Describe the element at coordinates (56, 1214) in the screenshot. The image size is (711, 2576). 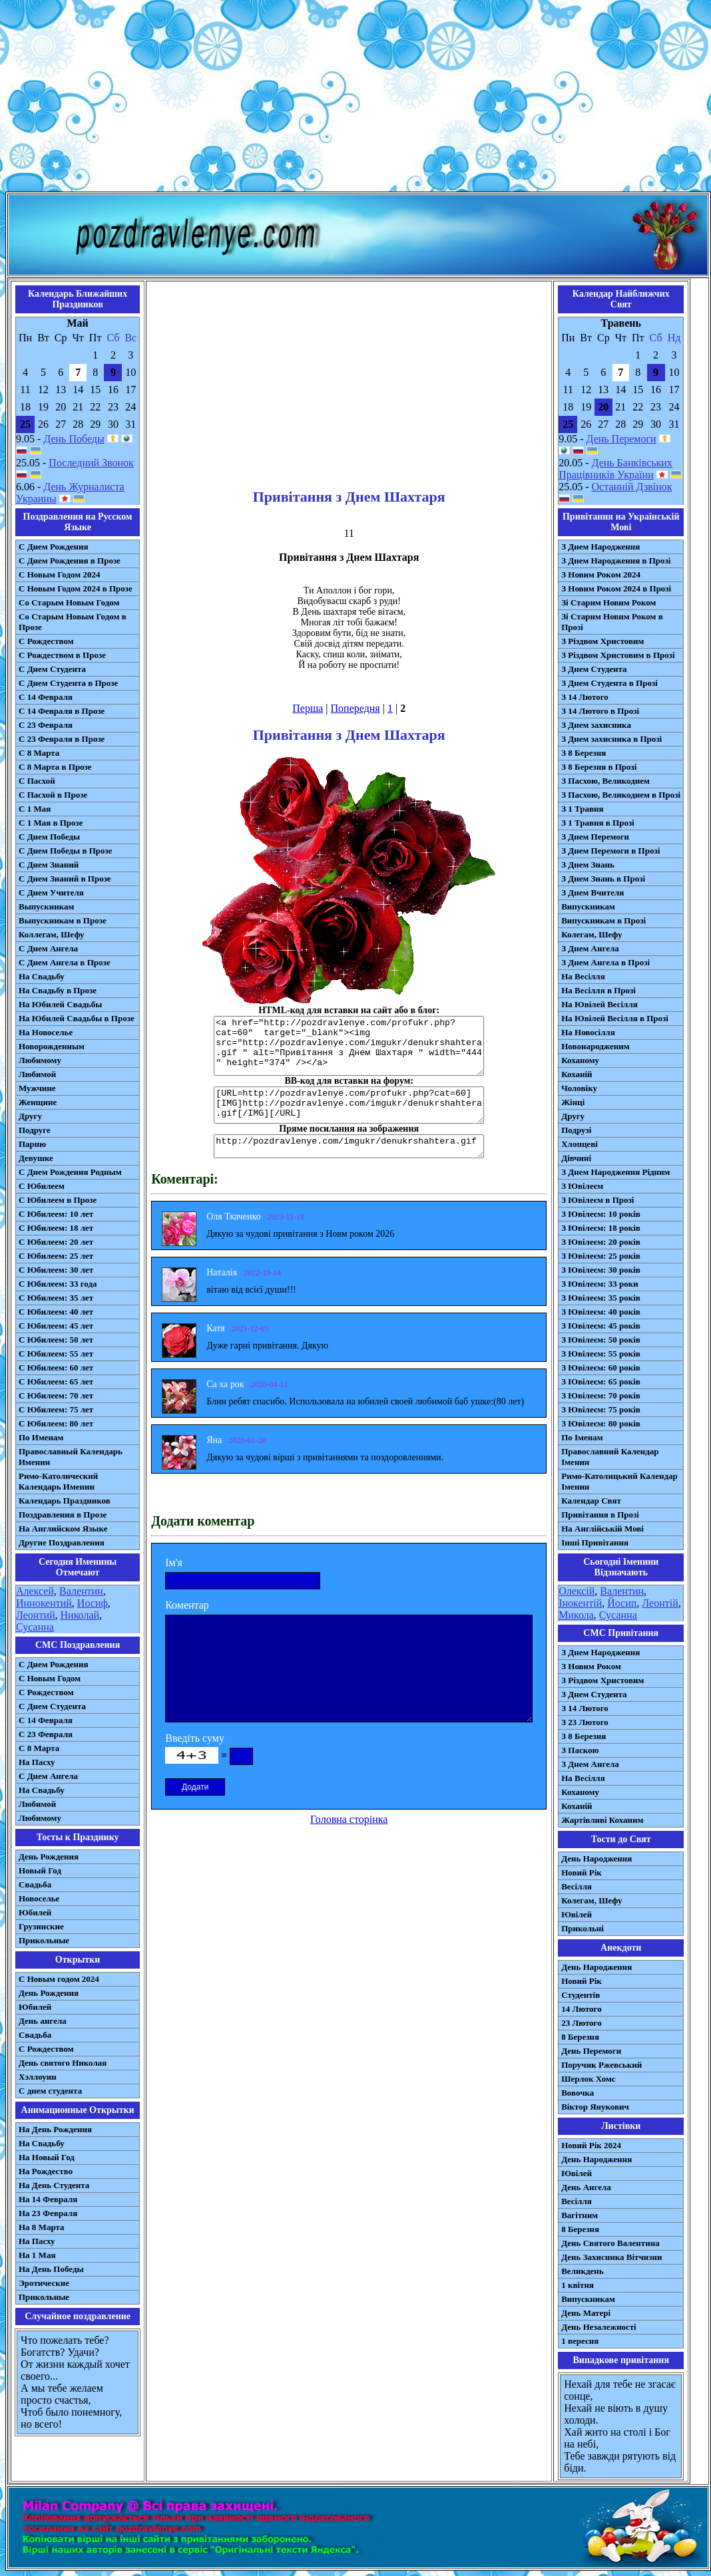
I see `С Юбилеем: 10 лет` at that location.